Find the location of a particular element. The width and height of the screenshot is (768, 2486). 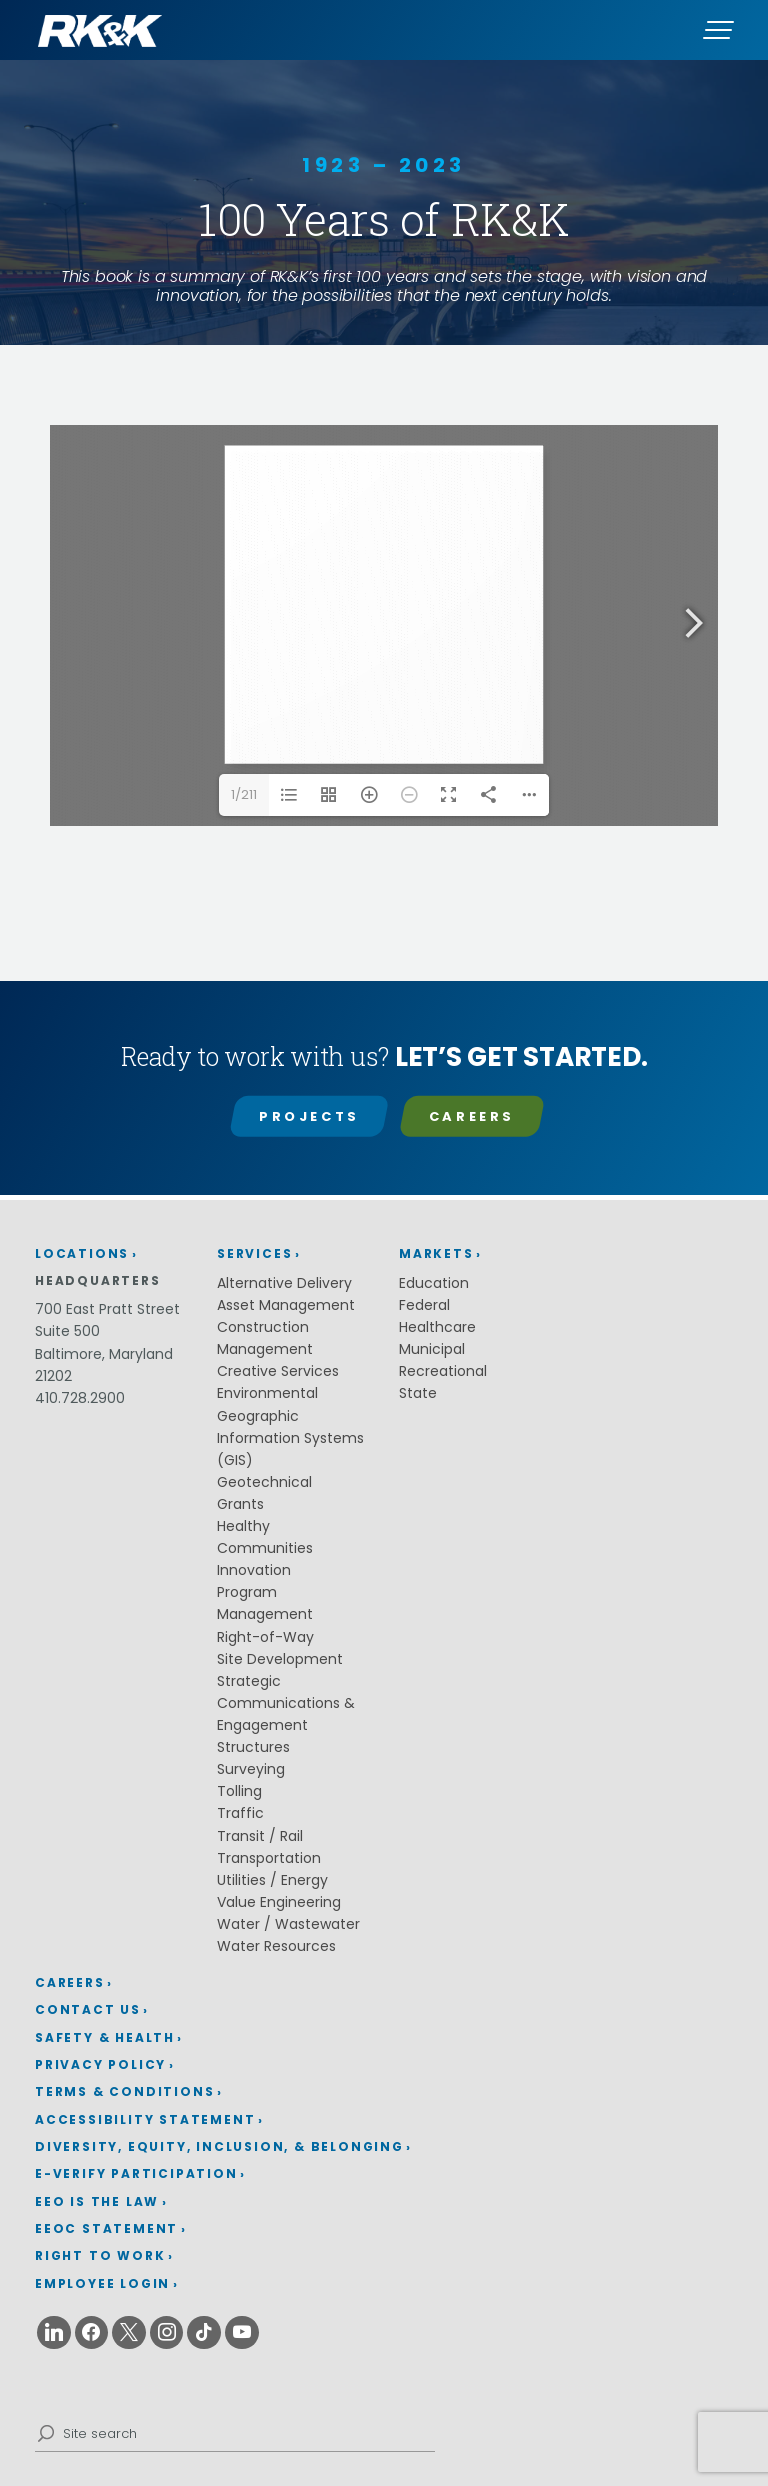

Municipal is located at coordinates (432, 1349).